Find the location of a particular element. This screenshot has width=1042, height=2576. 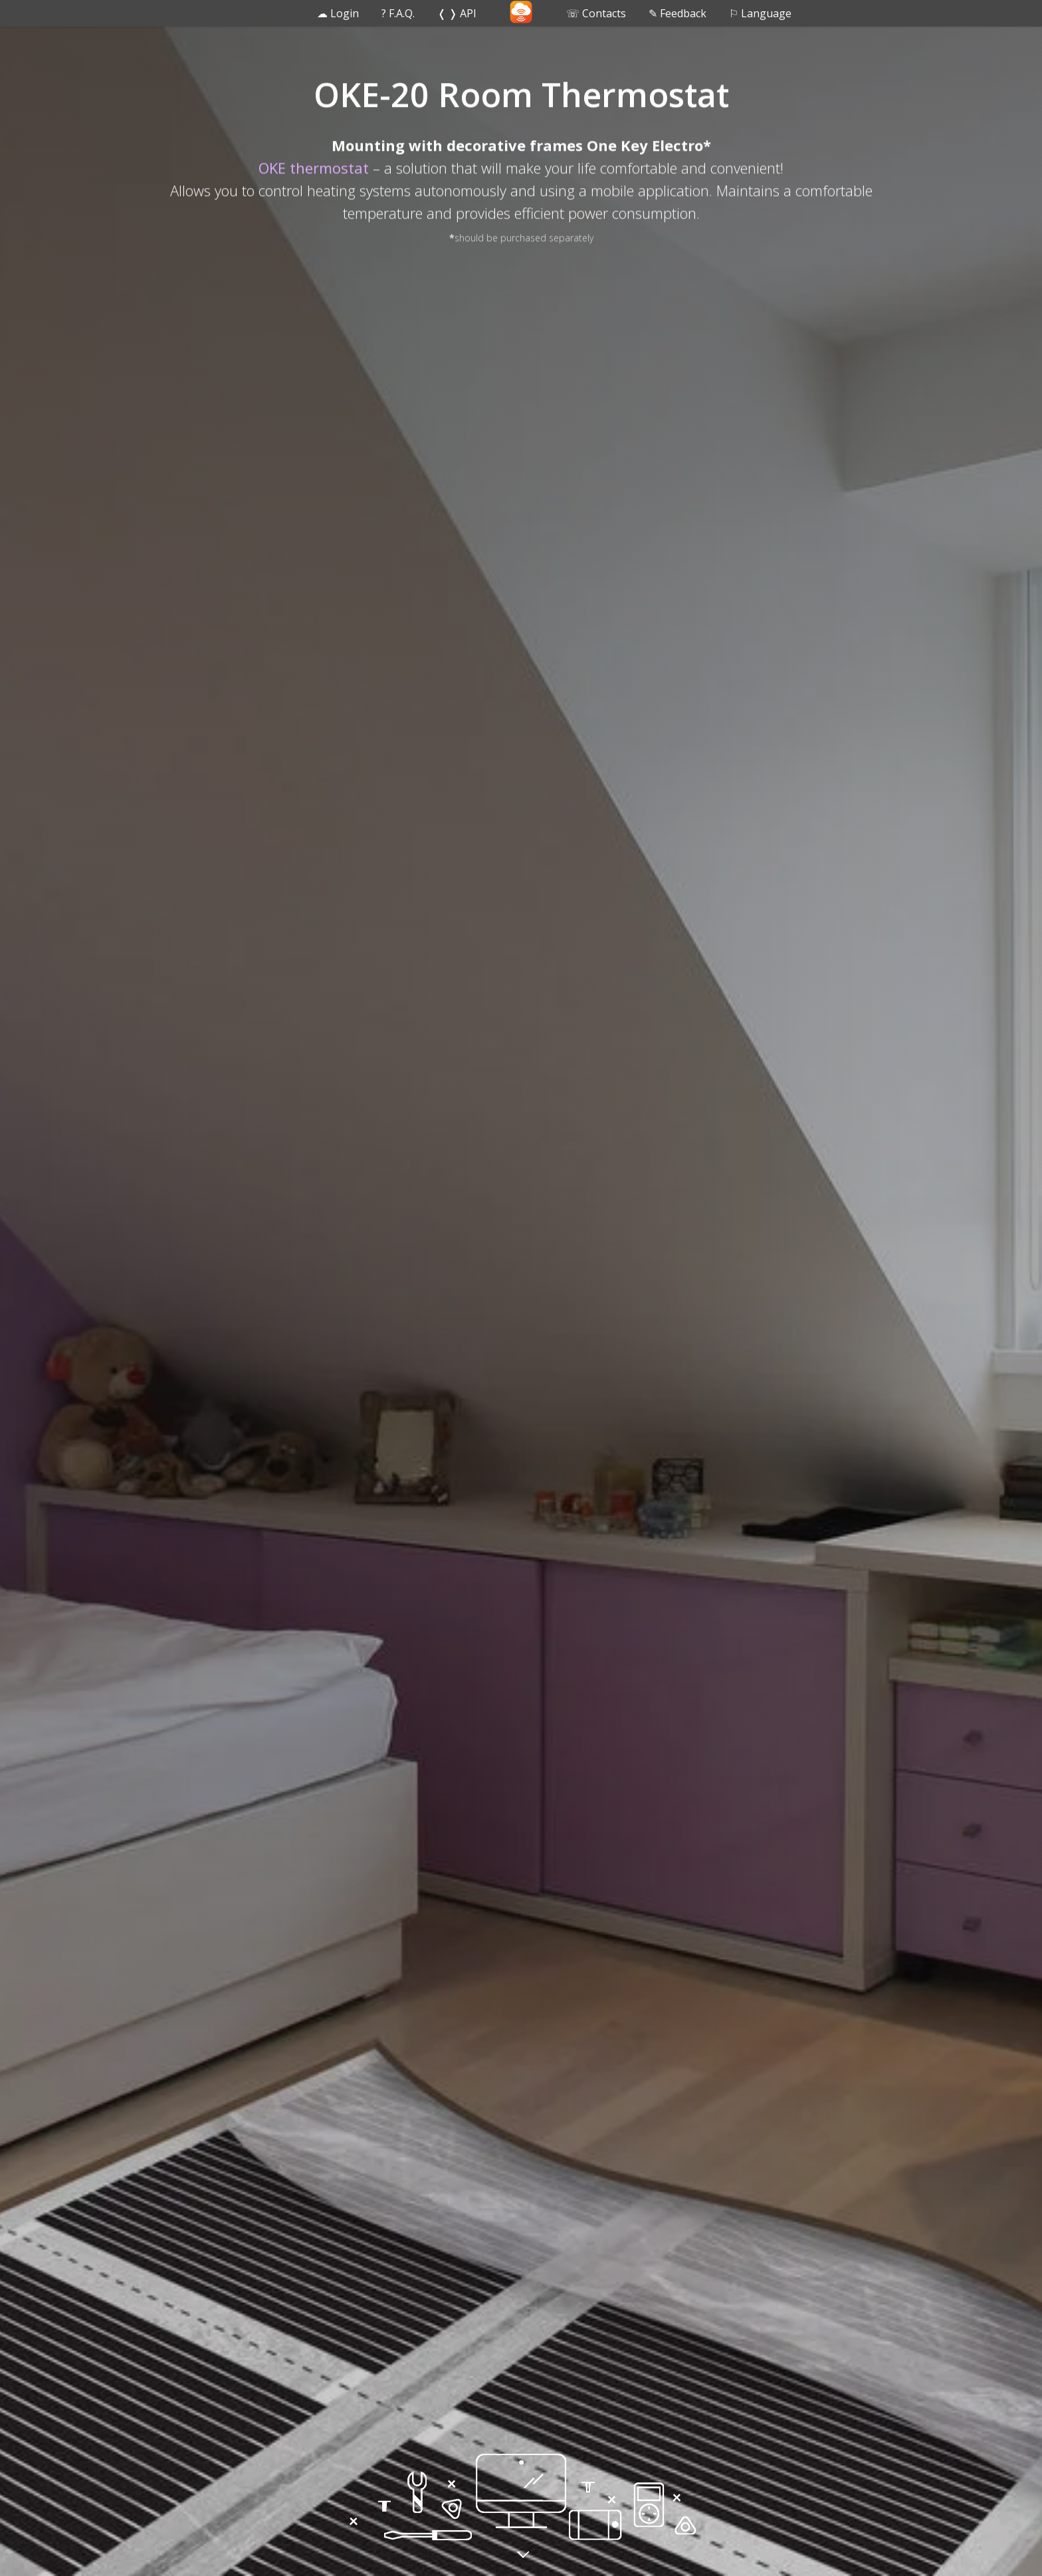

☁ Login is located at coordinates (338, 13).